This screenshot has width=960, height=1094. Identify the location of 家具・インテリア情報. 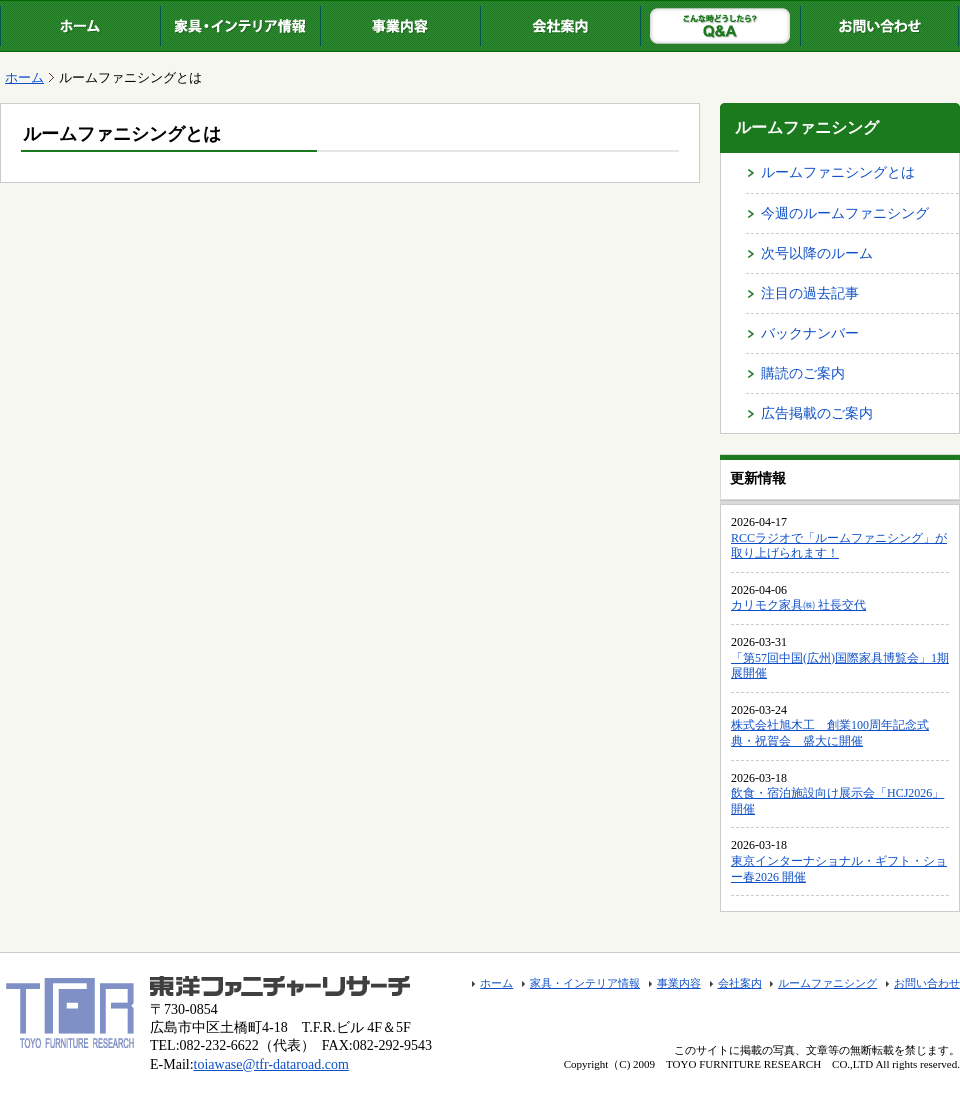
(240, 26).